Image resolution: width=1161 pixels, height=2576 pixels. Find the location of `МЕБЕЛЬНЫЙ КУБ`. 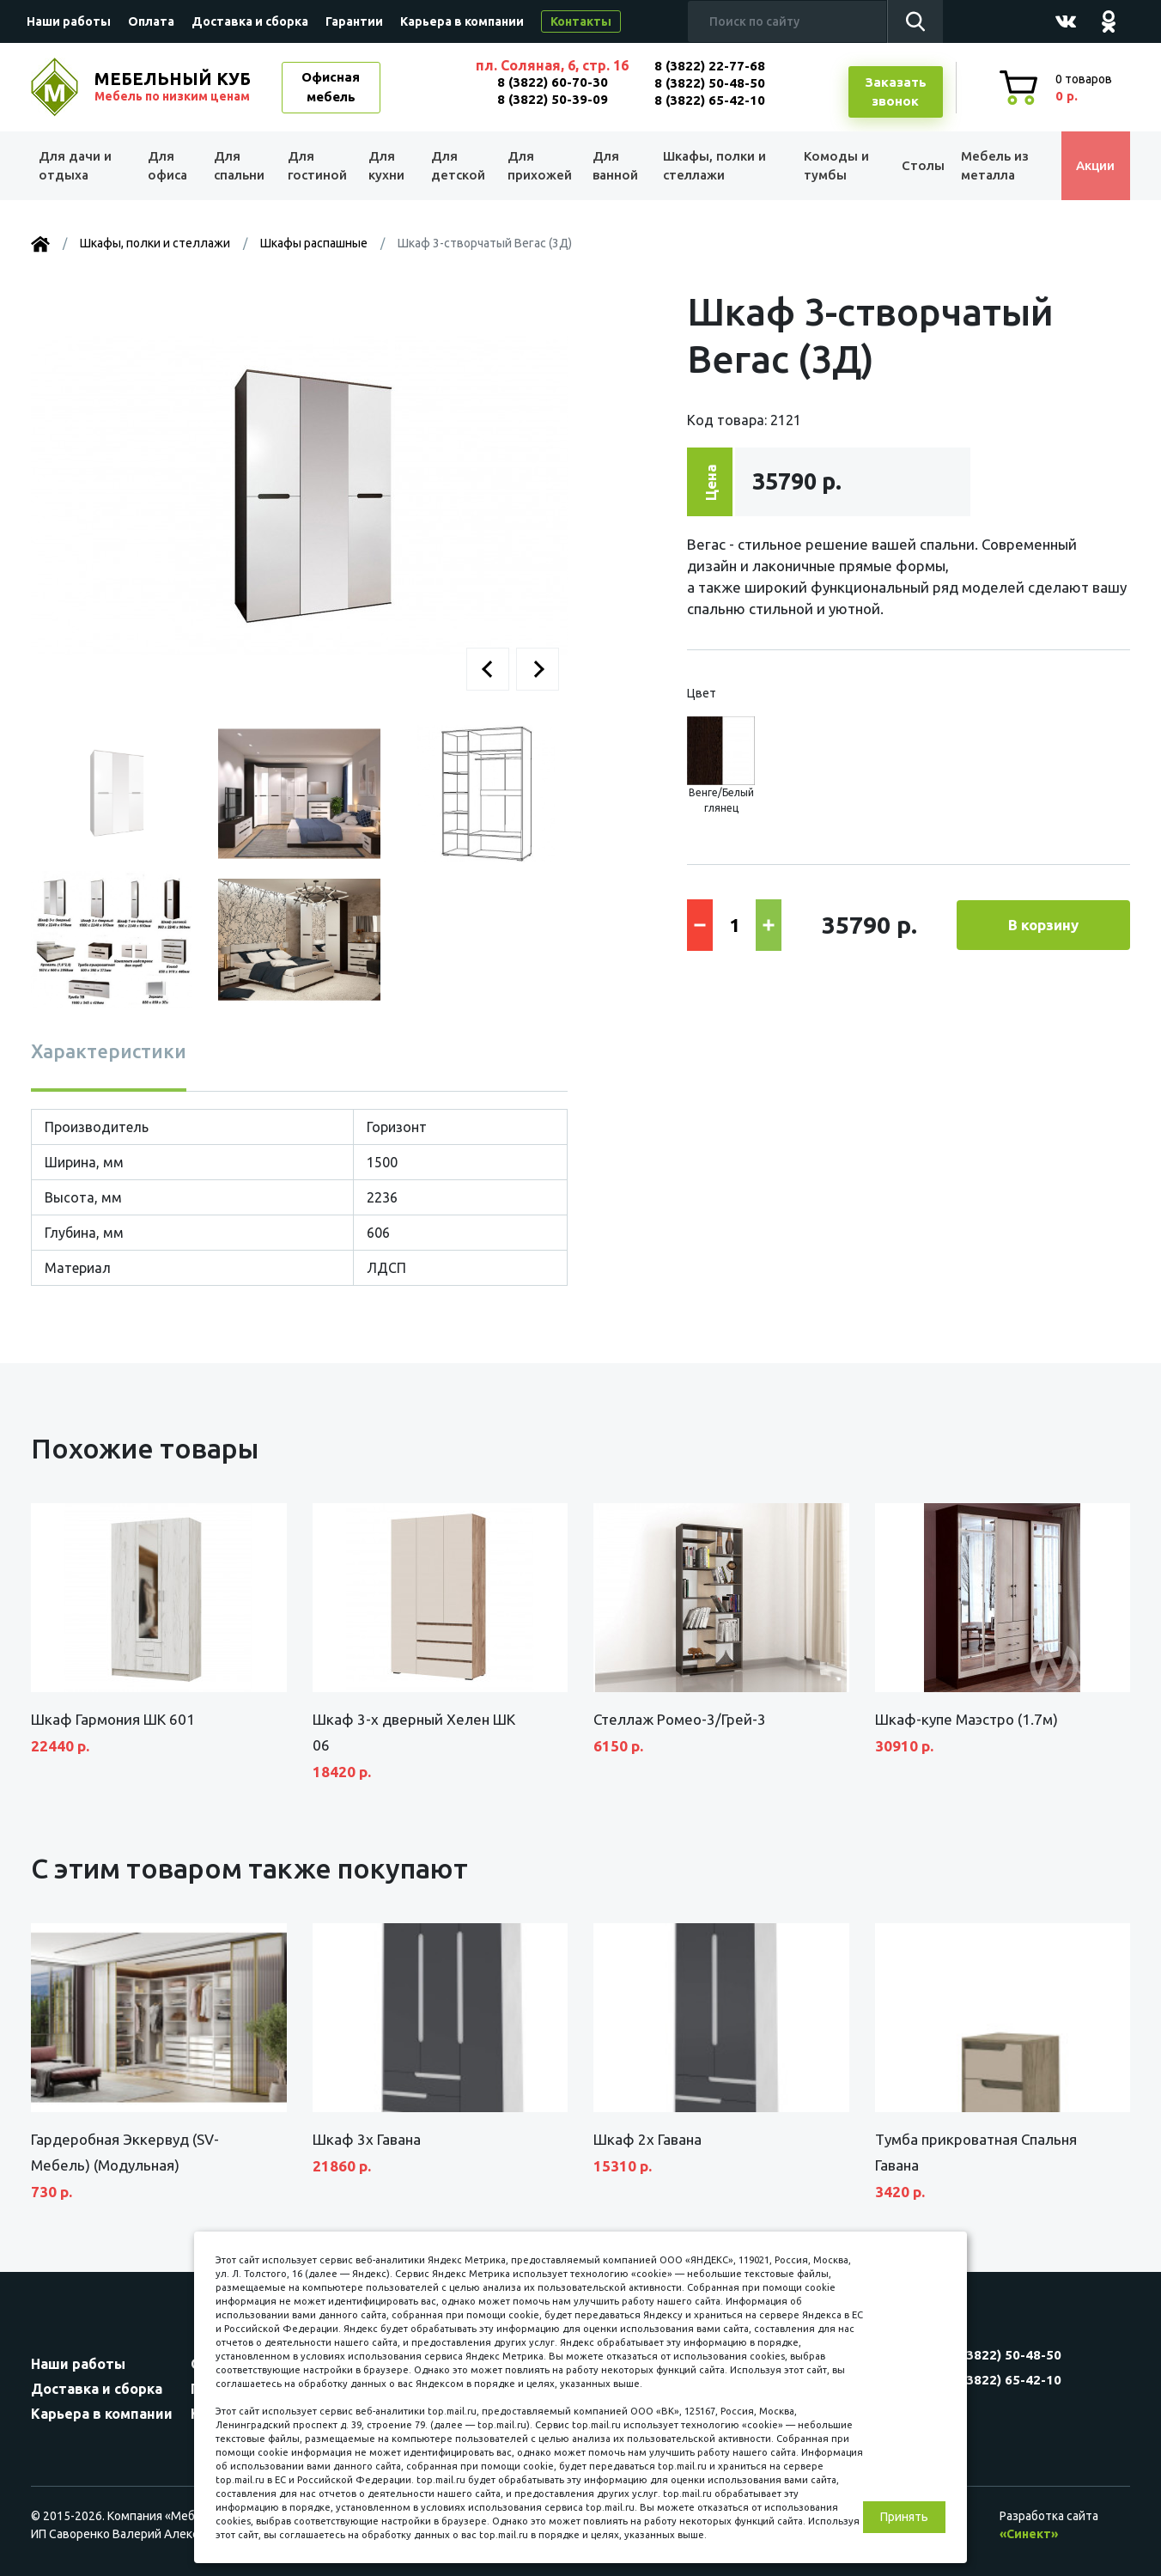

МЕБЕЛЬНЫЙ КУБ is located at coordinates (174, 87).